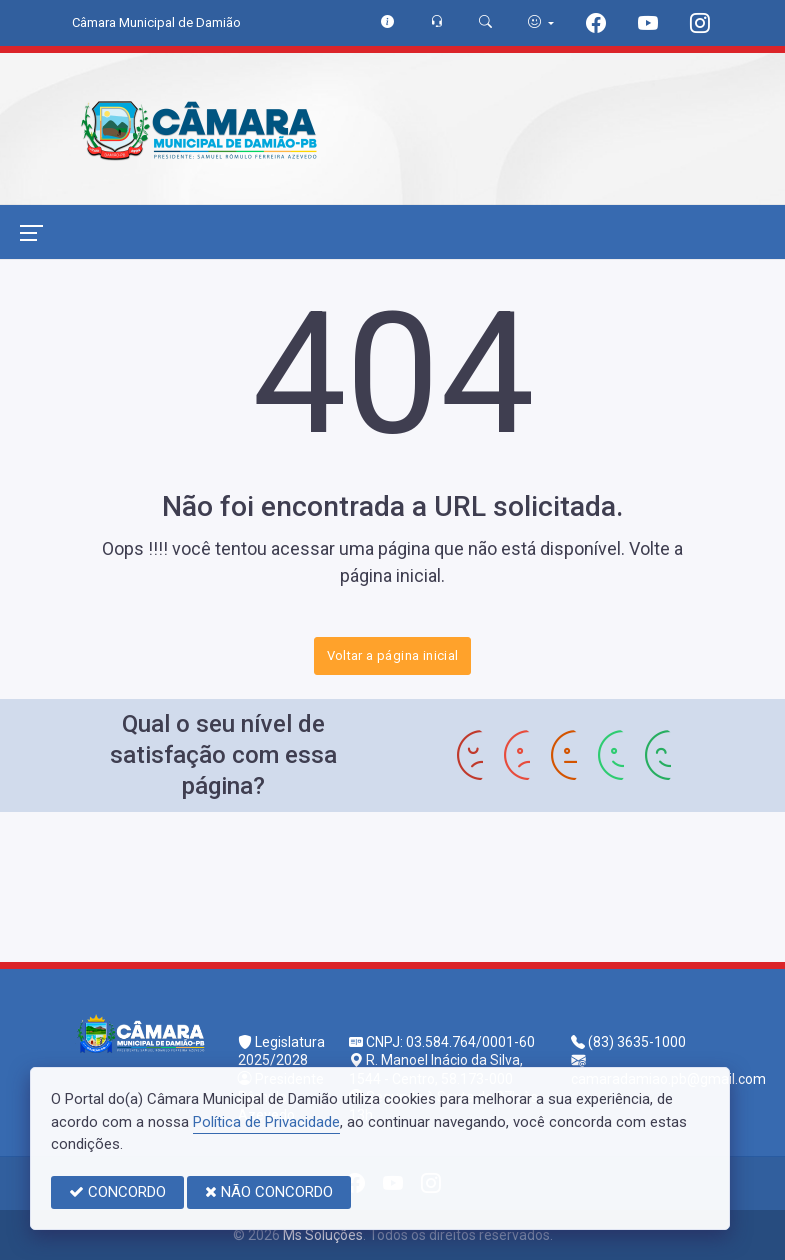 This screenshot has height=1260, width=785. I want to click on CONCORDO, so click(117, 1192).